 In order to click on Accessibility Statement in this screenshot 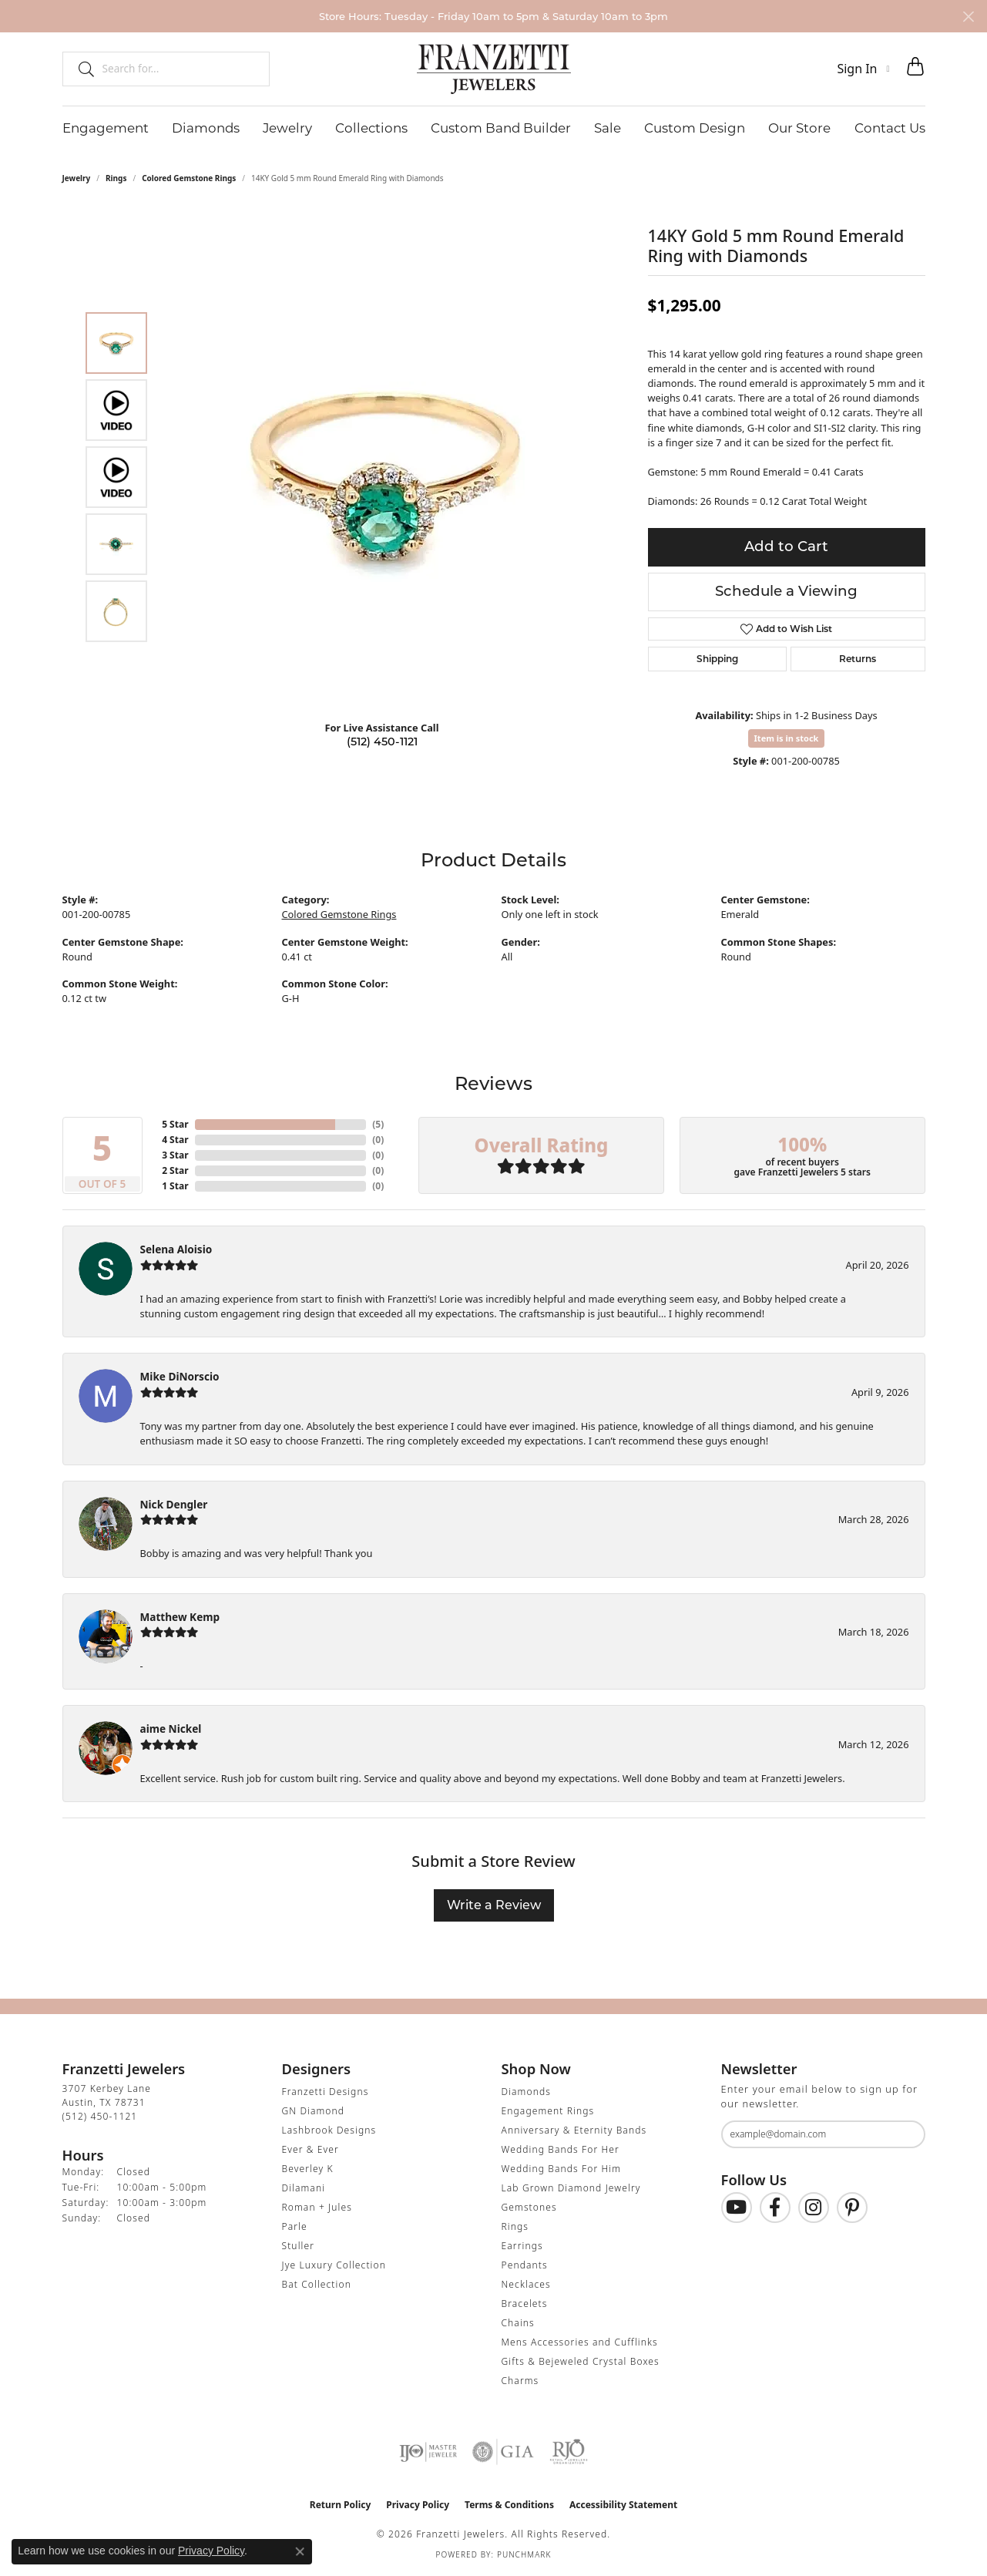, I will do `click(623, 2504)`.